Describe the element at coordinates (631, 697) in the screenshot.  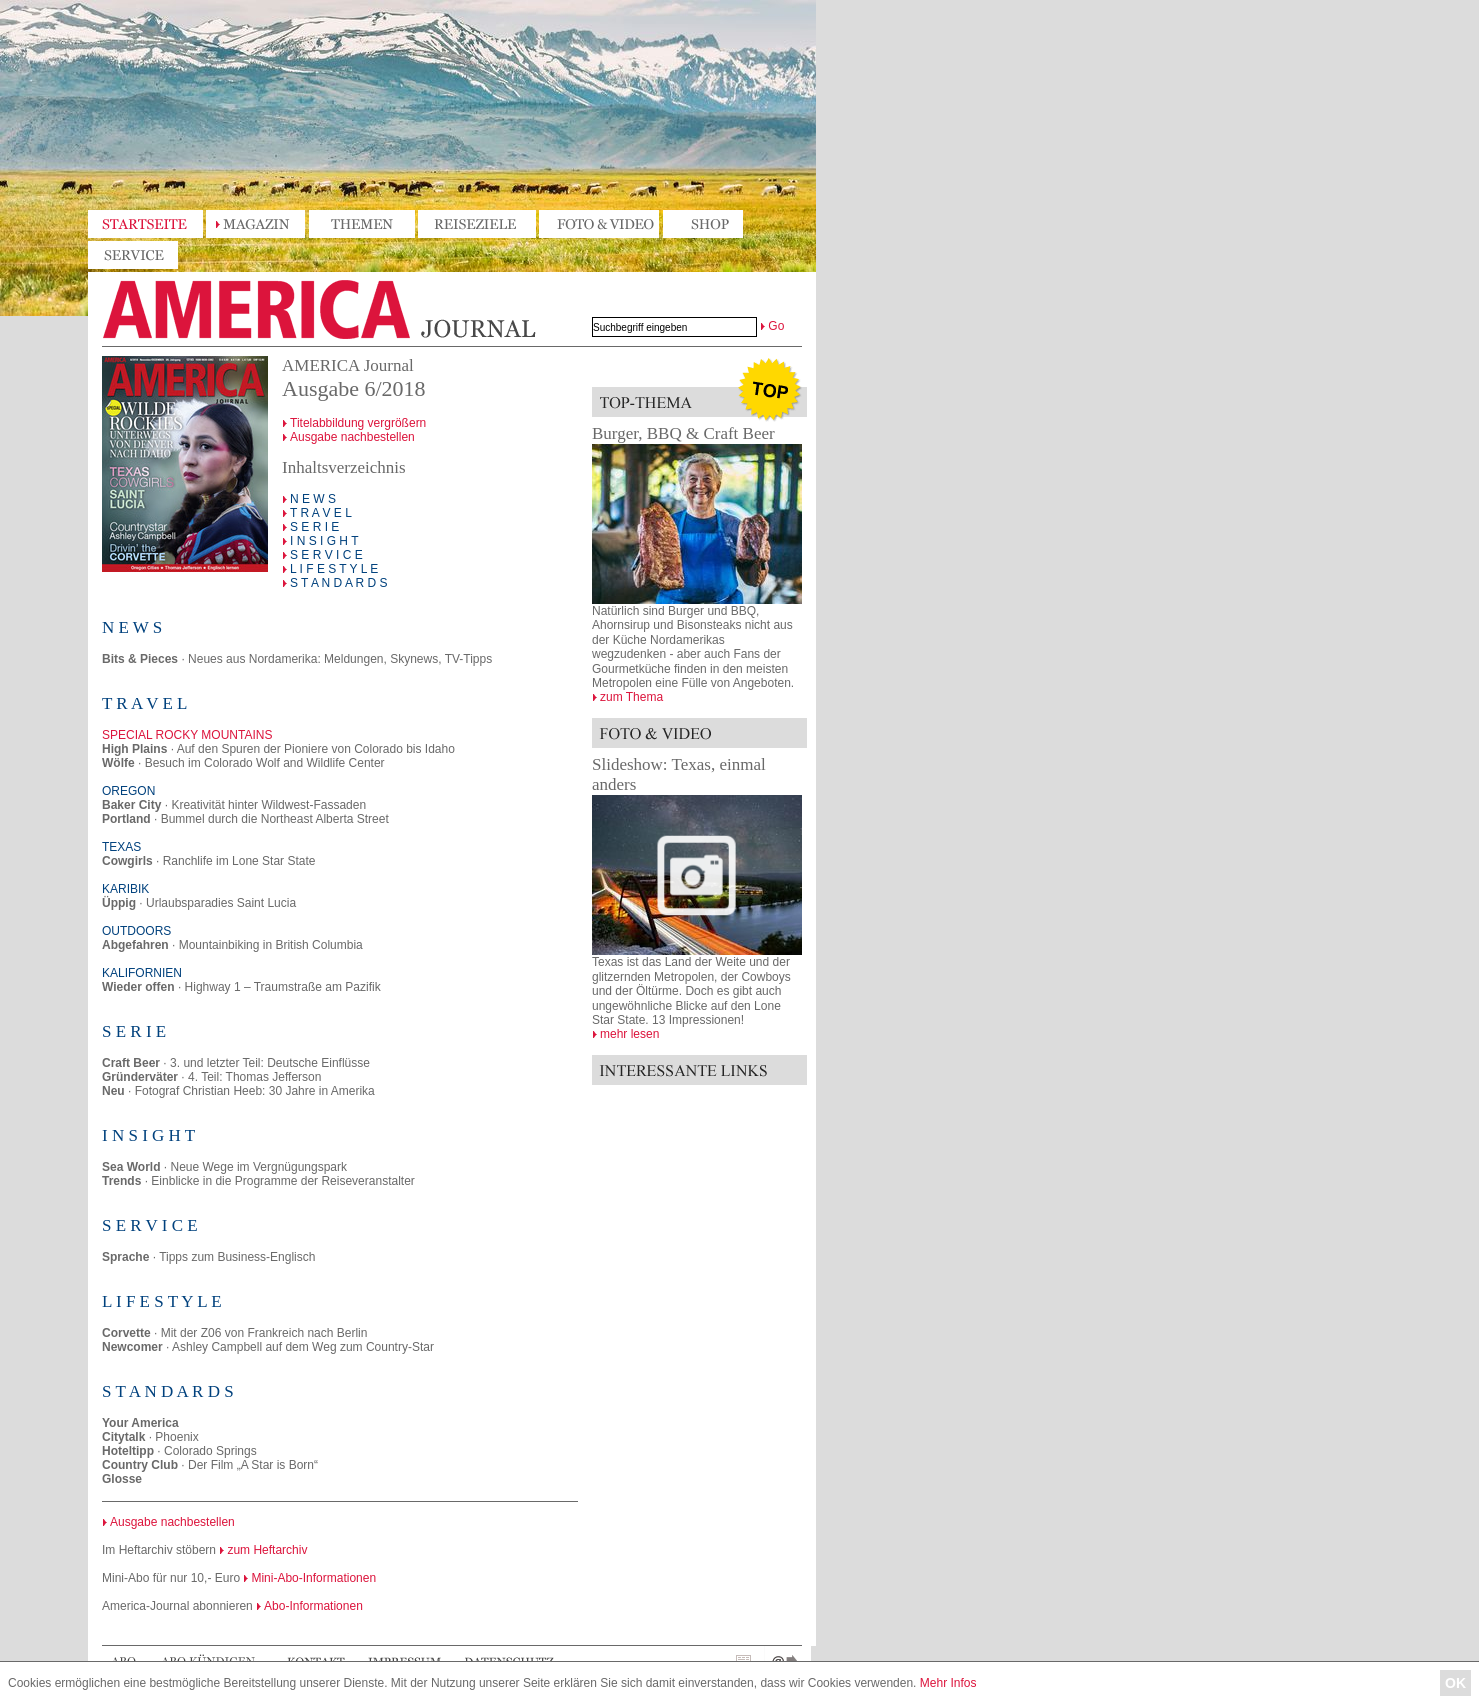
I see `zum Thema` at that location.